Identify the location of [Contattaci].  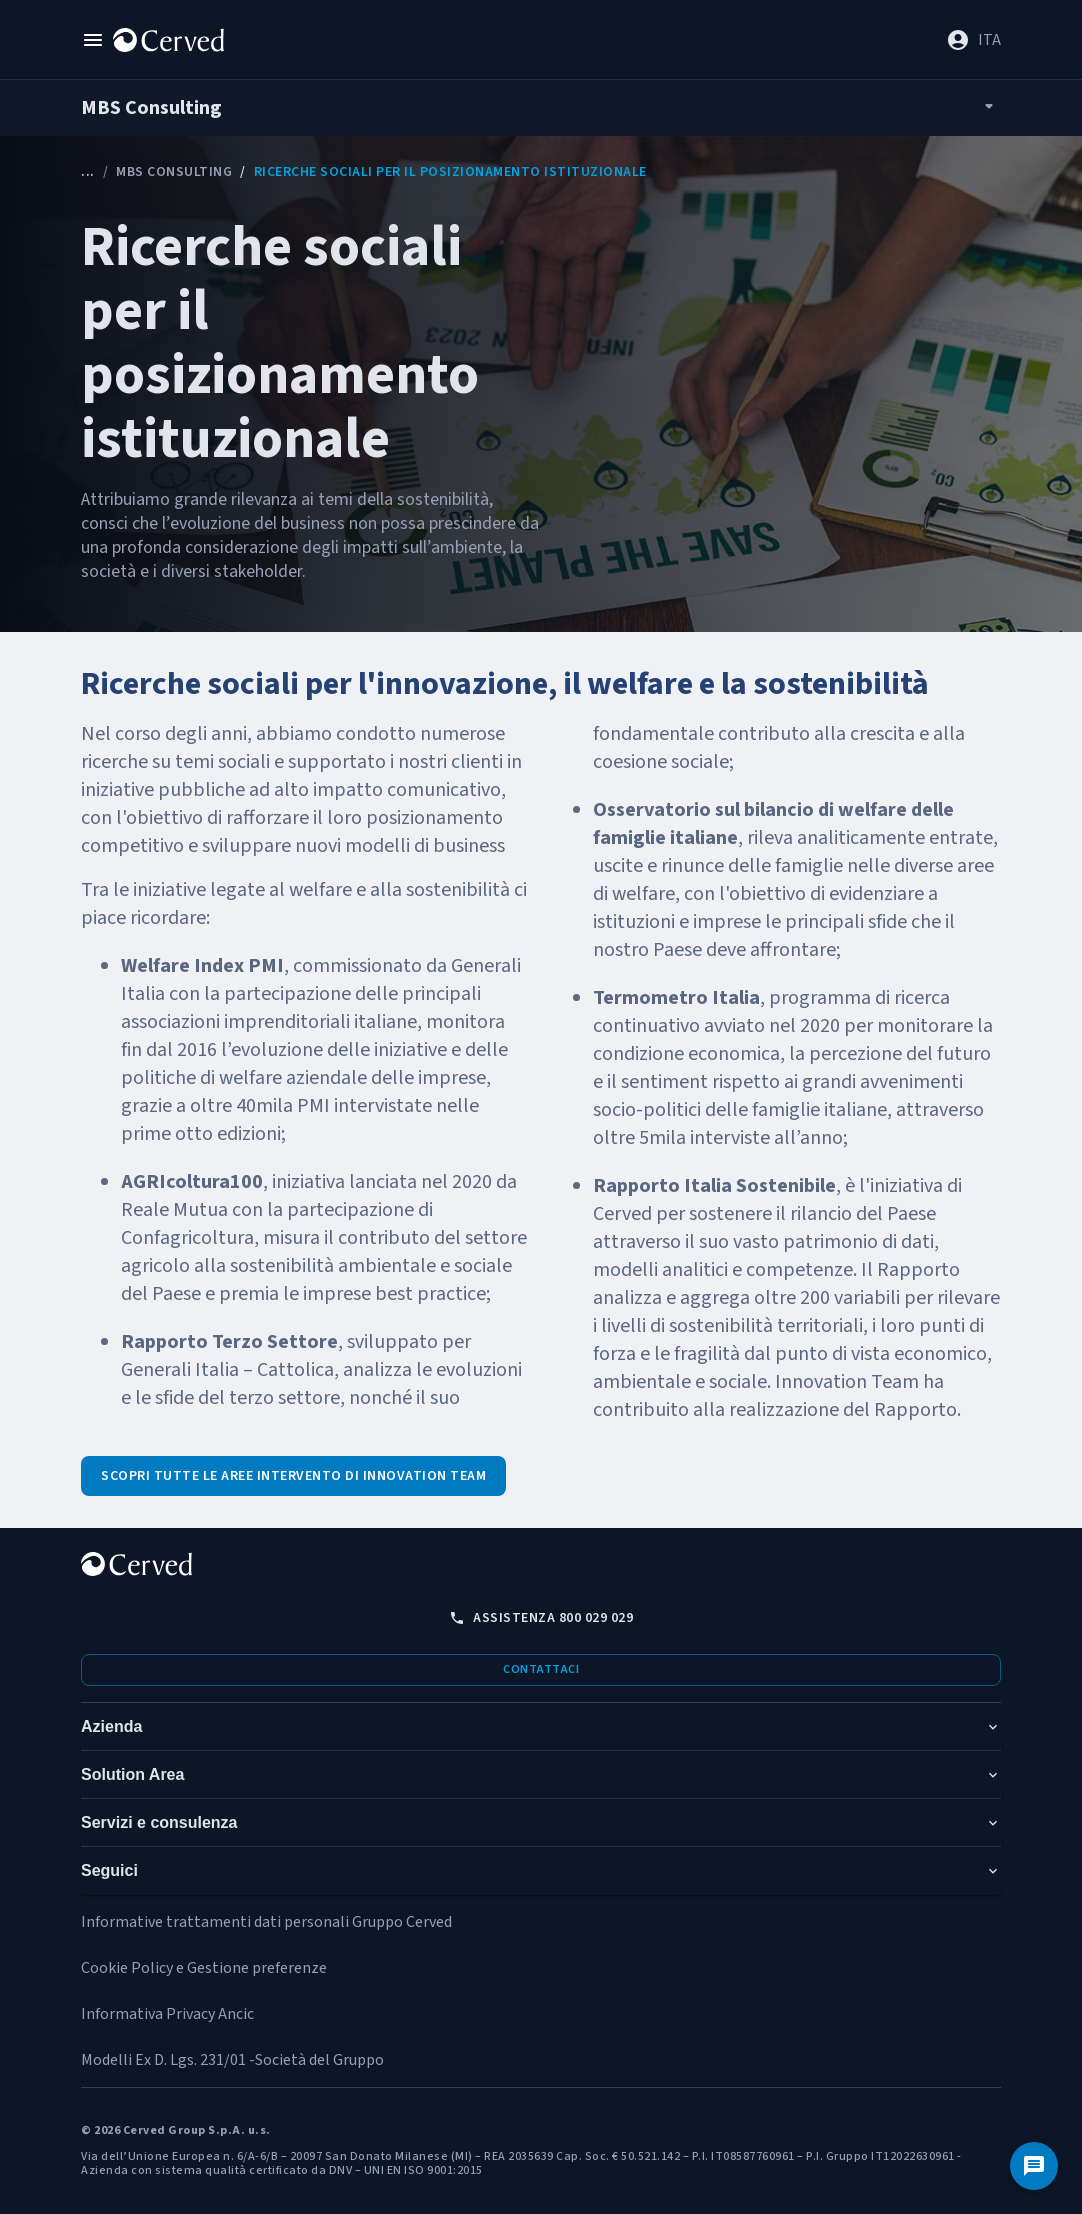
(1034, 2166).